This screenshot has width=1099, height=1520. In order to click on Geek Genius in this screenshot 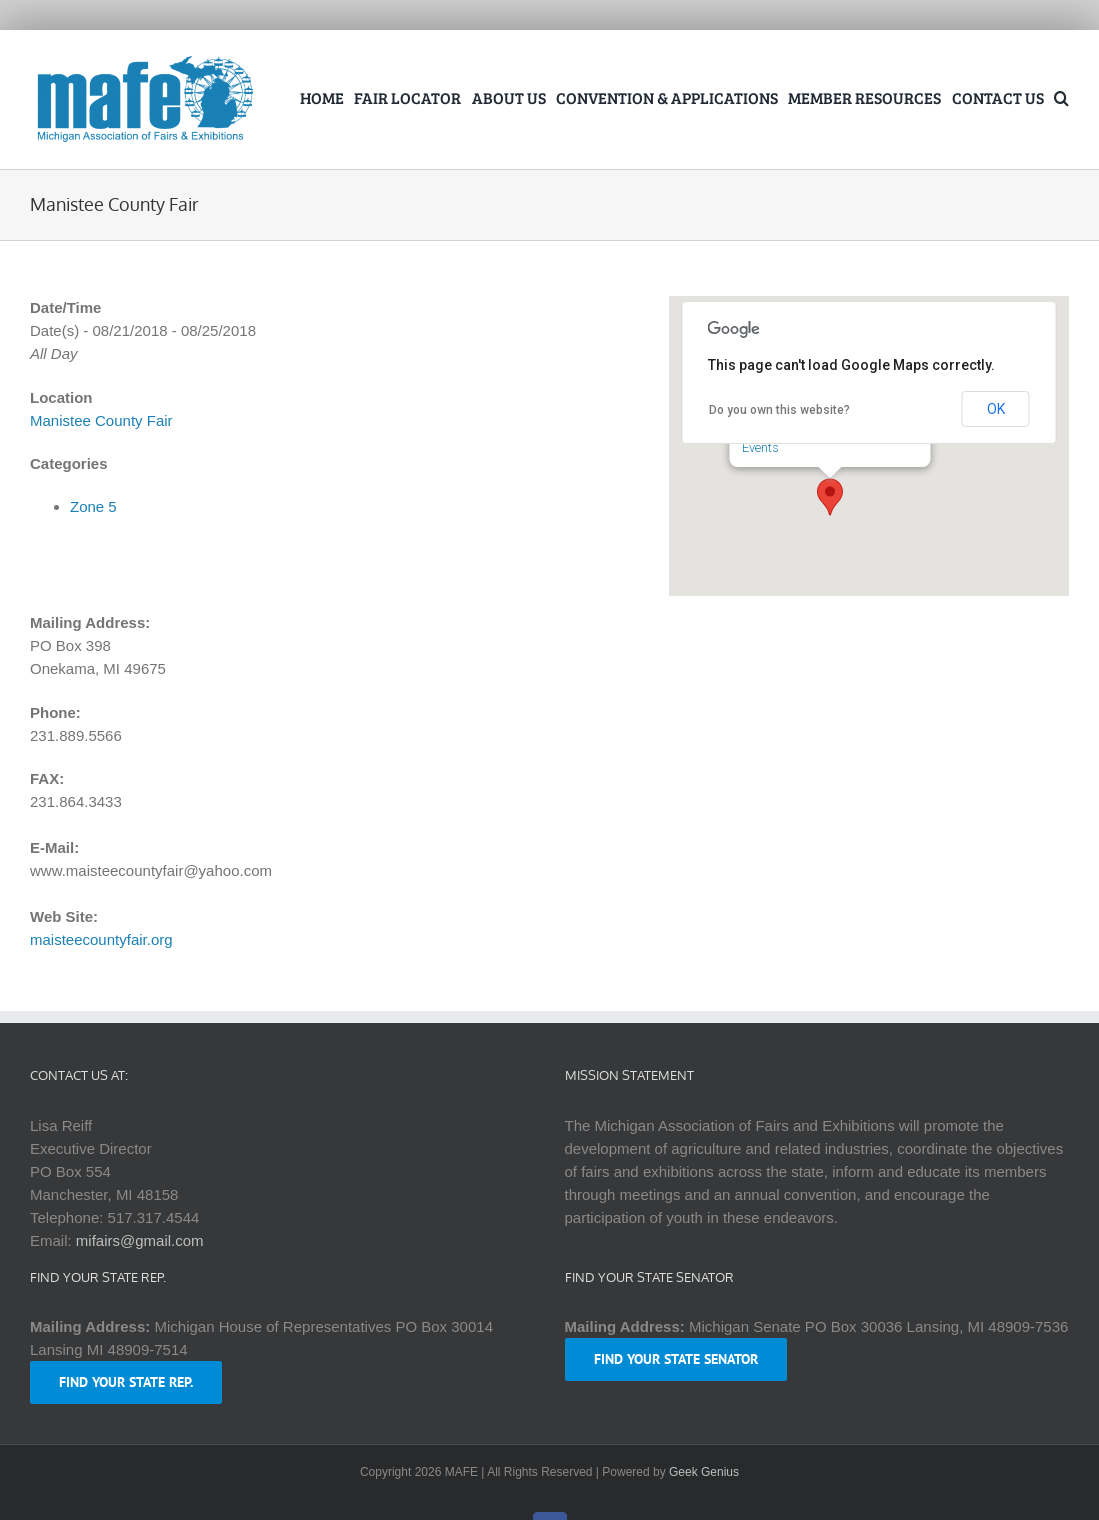, I will do `click(704, 1472)`.